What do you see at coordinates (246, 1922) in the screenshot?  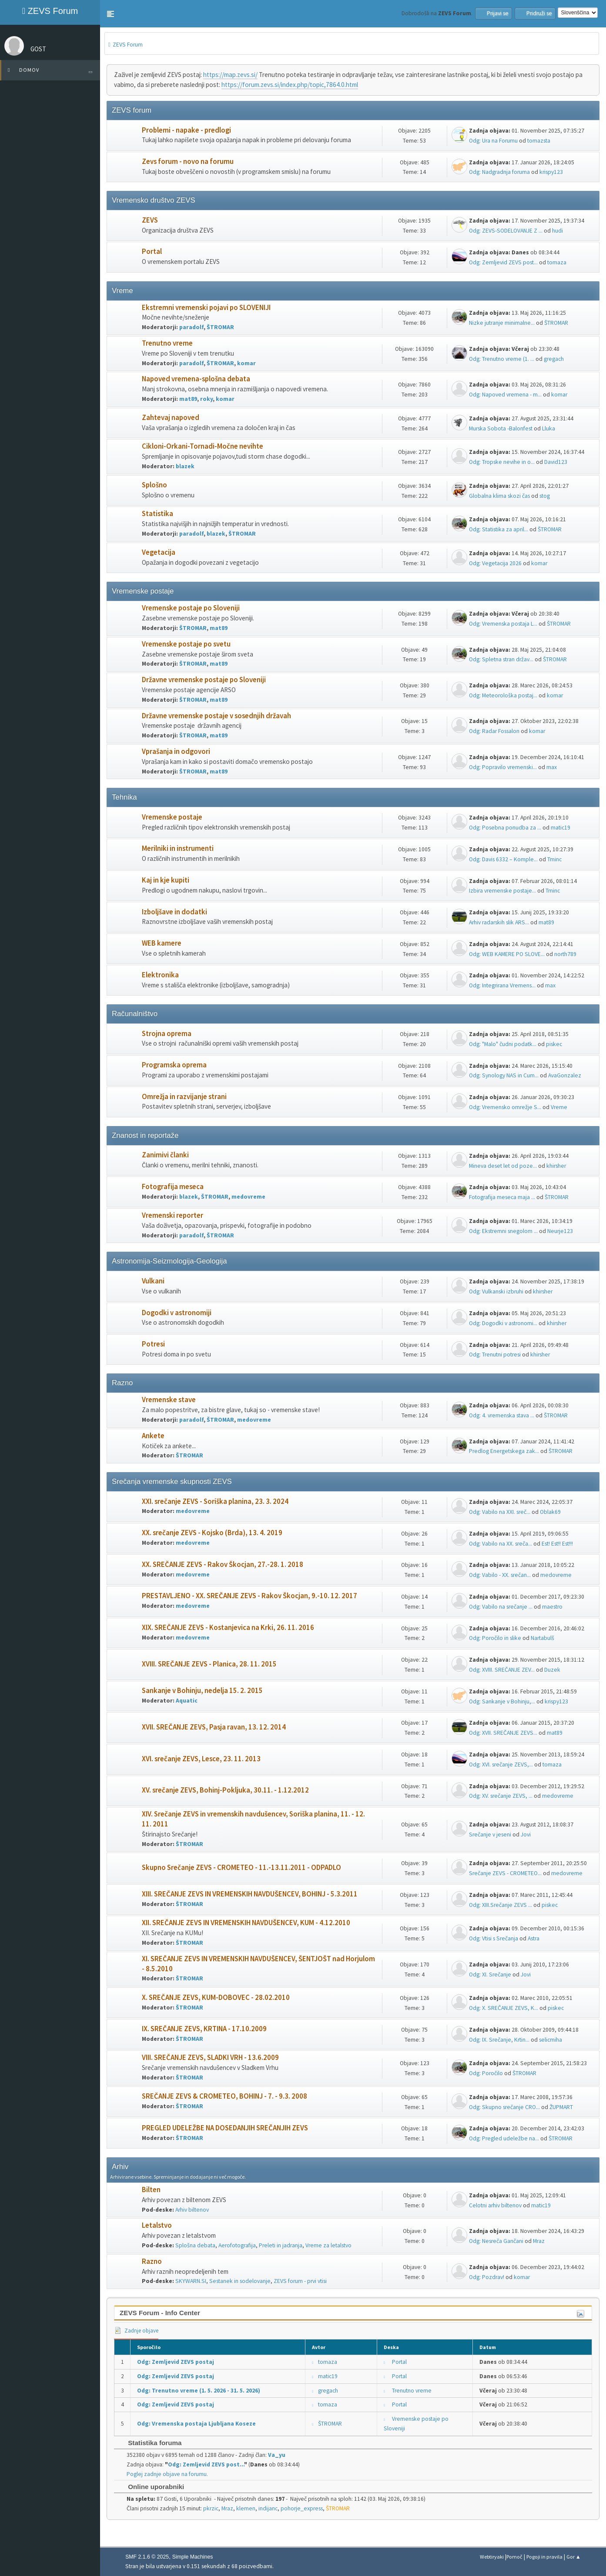 I see `XII. SREČANJE ZEVS IN VREMENSKIH NAVDUŠENCEV, KUM - 4.12.2010` at bounding box center [246, 1922].